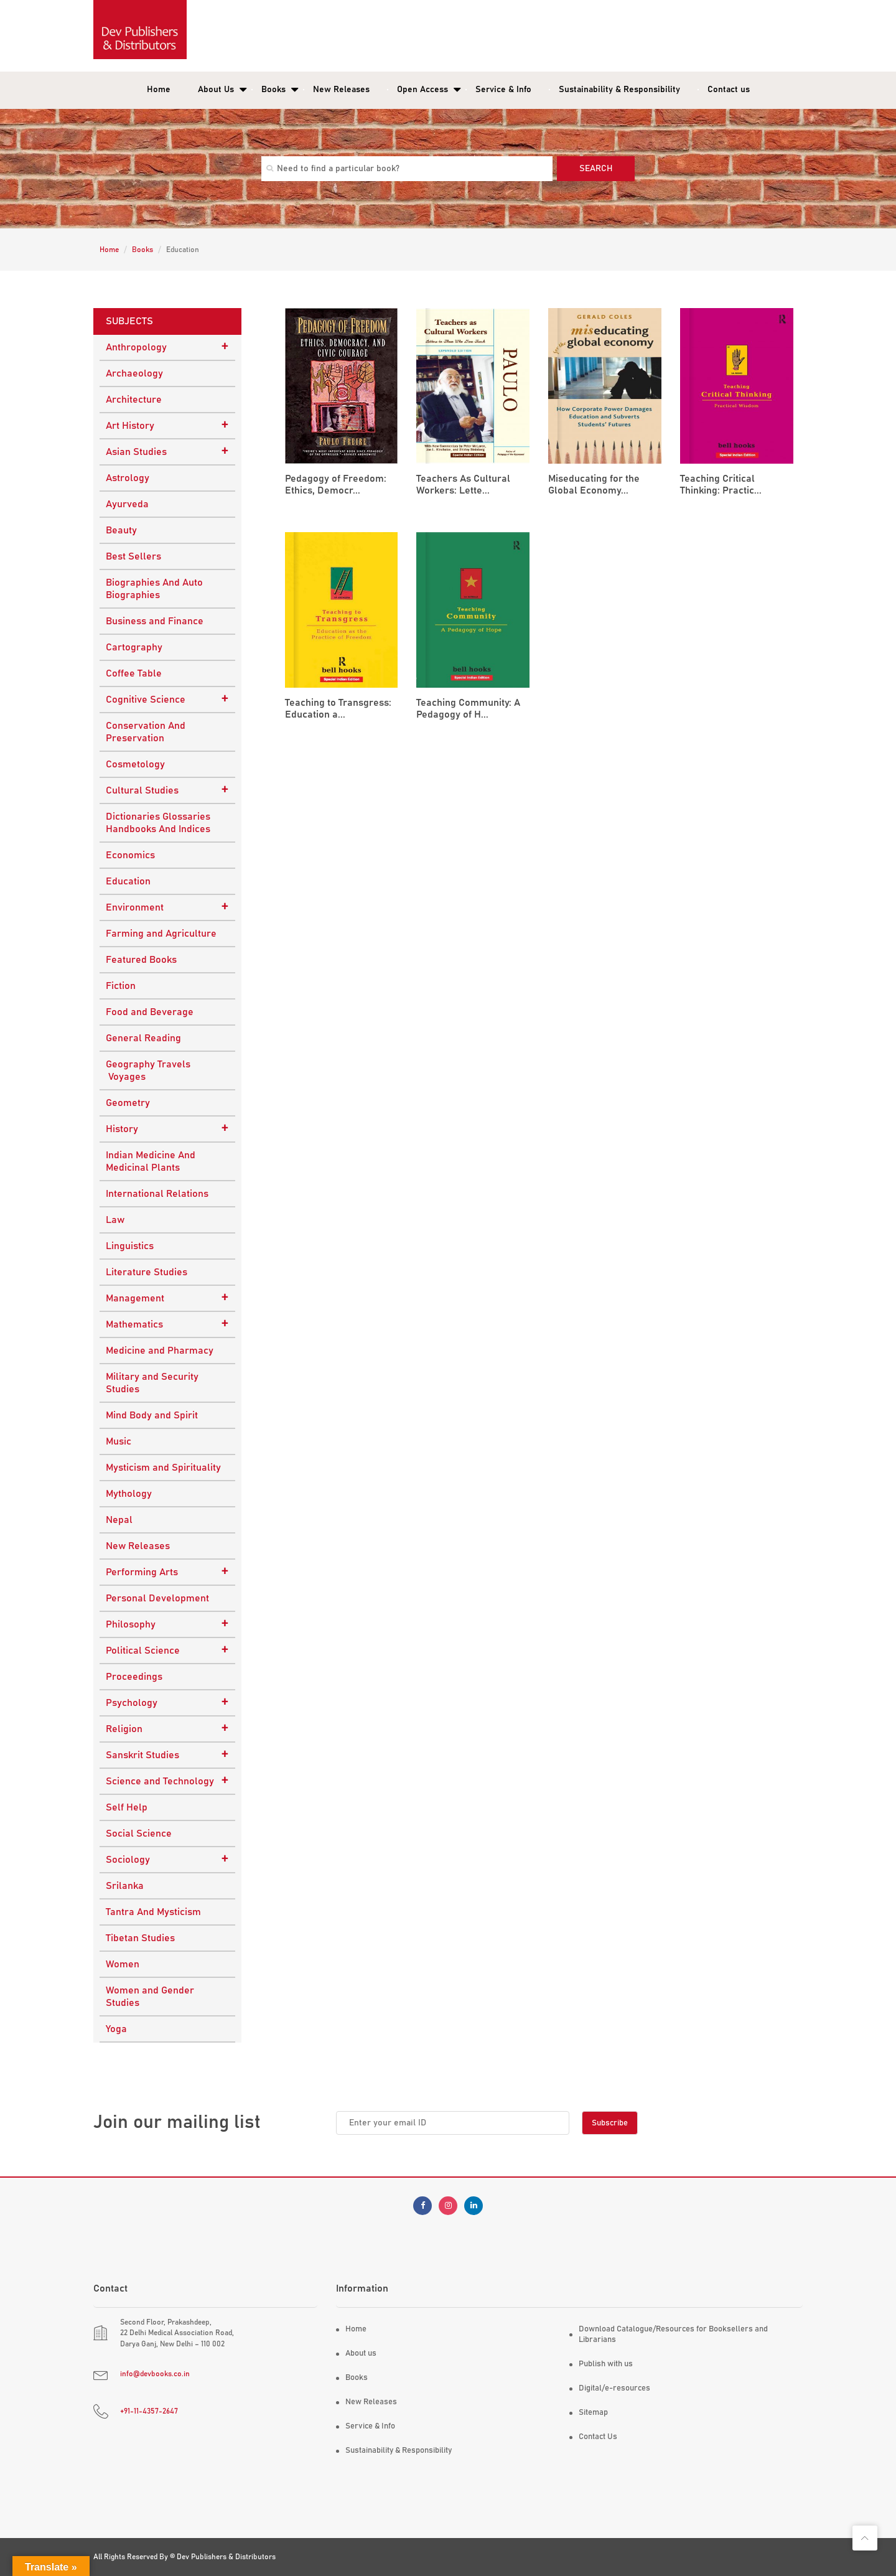 The image size is (896, 2576). What do you see at coordinates (121, 530) in the screenshot?
I see `Beauty` at bounding box center [121, 530].